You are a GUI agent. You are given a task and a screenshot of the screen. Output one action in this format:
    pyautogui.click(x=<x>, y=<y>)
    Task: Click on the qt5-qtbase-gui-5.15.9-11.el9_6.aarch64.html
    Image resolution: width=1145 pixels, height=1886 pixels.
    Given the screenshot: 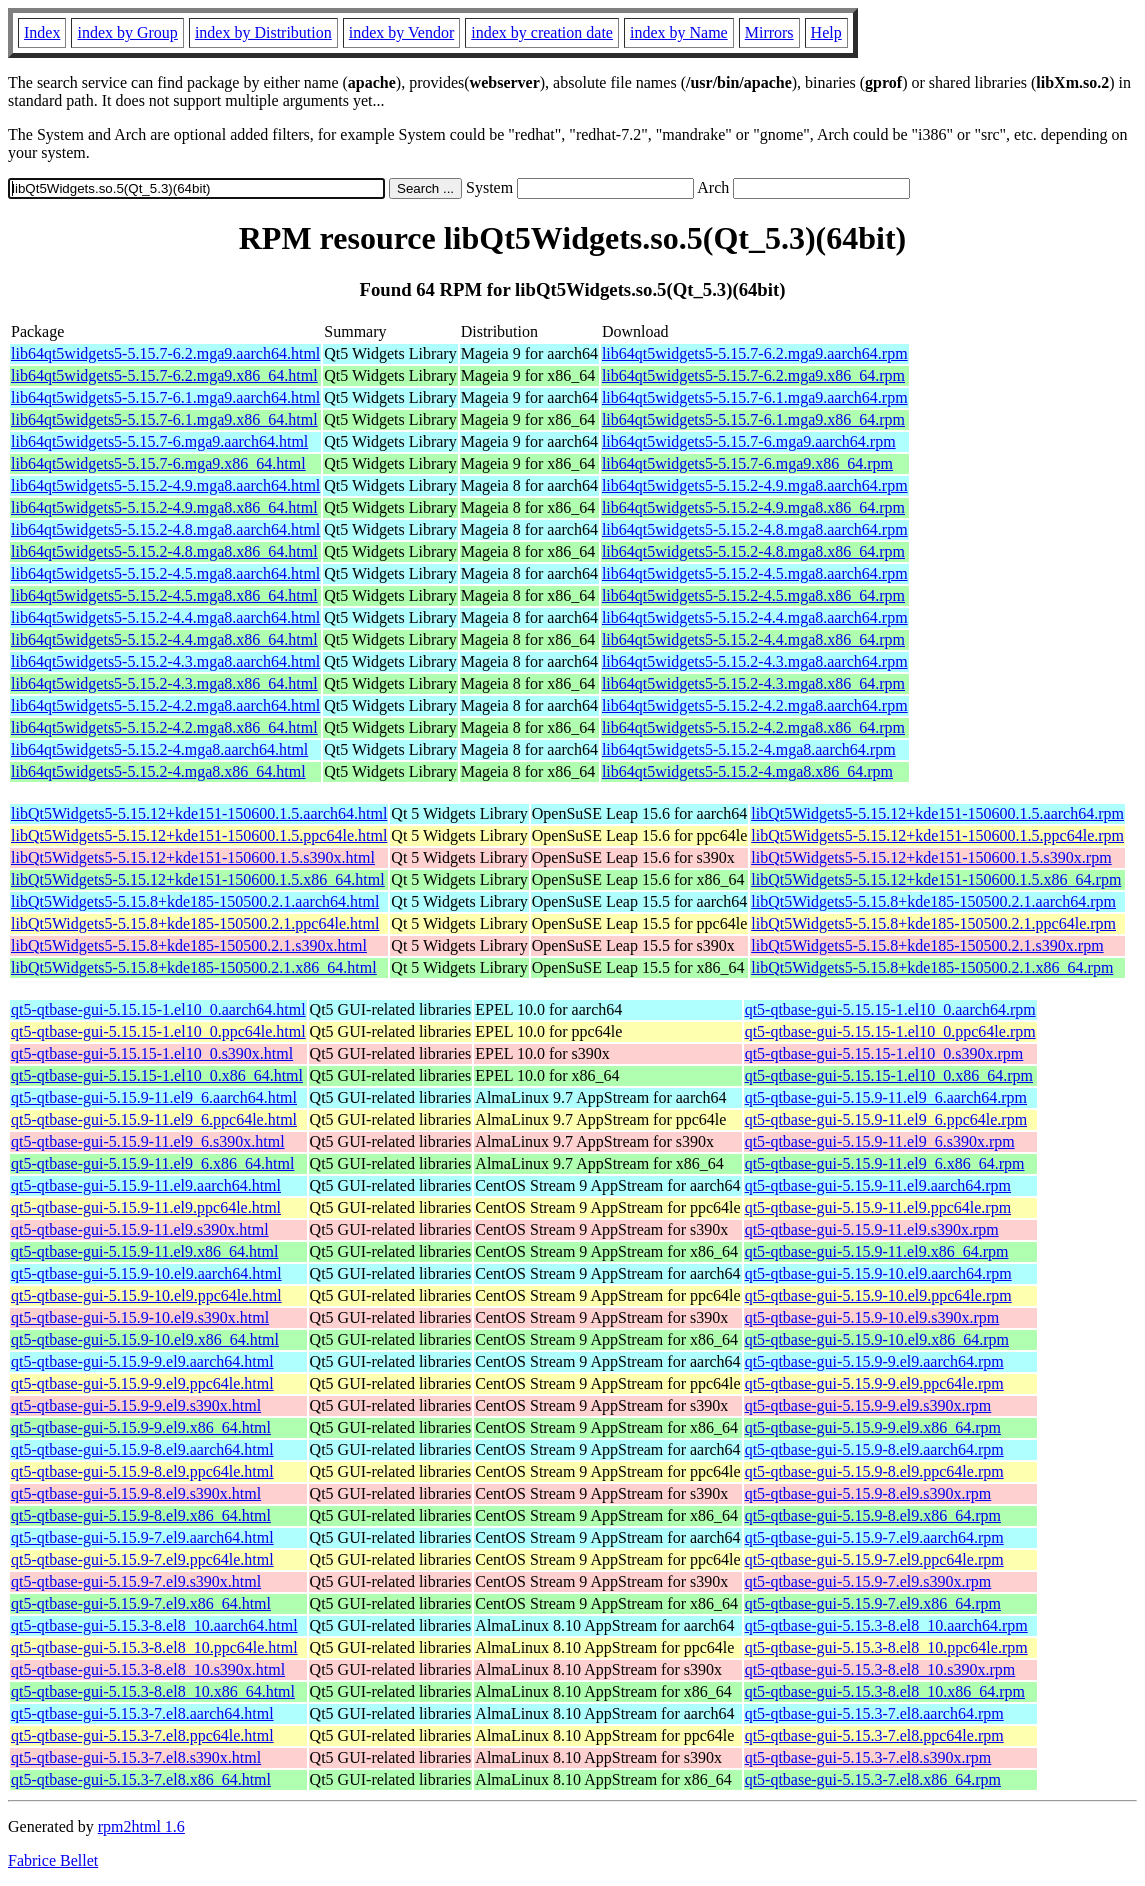 What is the action you would take?
    pyautogui.click(x=154, y=1097)
    